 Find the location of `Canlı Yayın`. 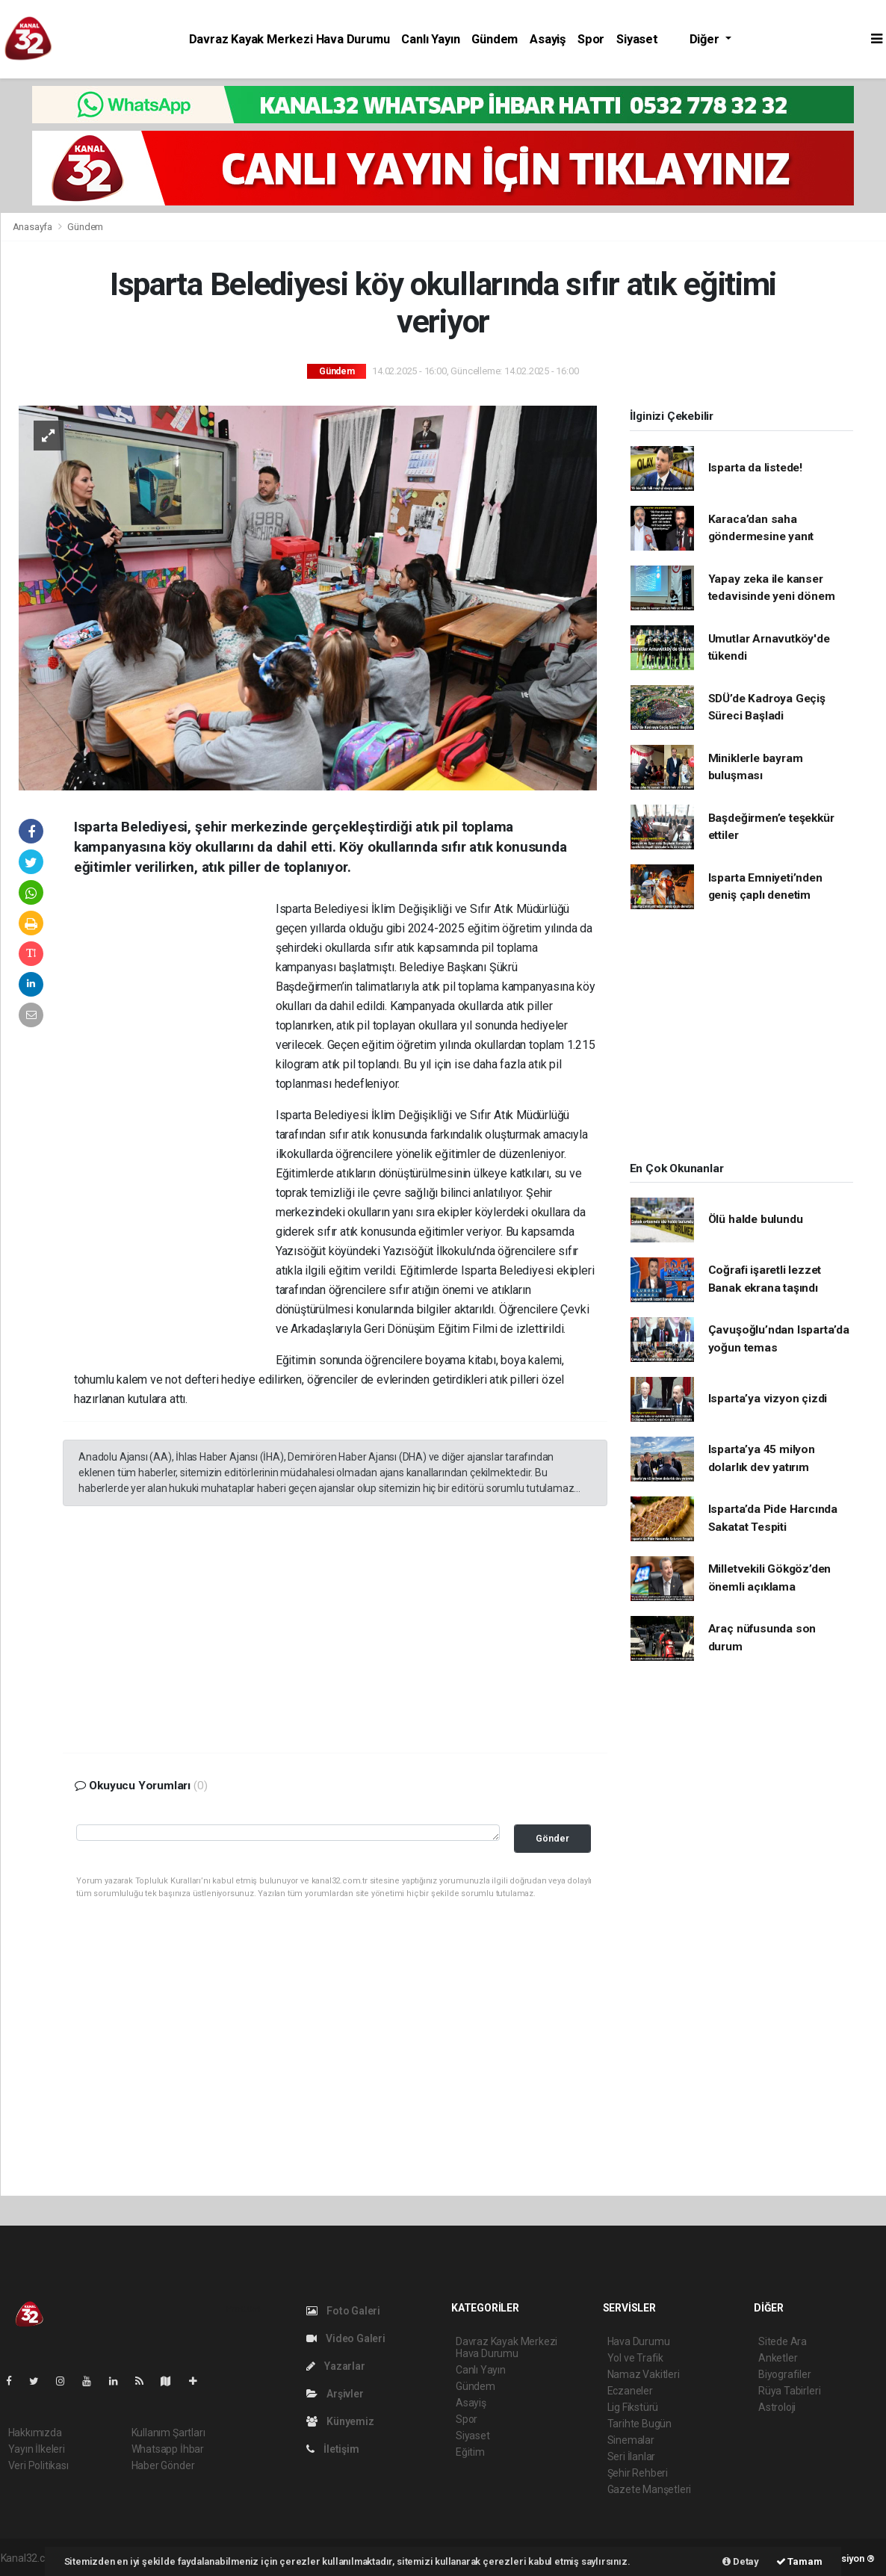

Canlı Yayın is located at coordinates (430, 39).